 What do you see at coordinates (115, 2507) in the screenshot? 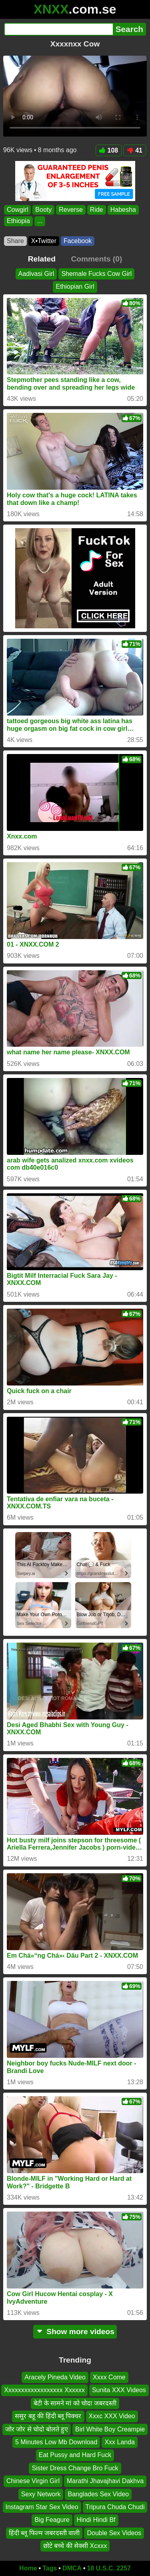
I see `Tripura Chuda Chudi` at bounding box center [115, 2507].